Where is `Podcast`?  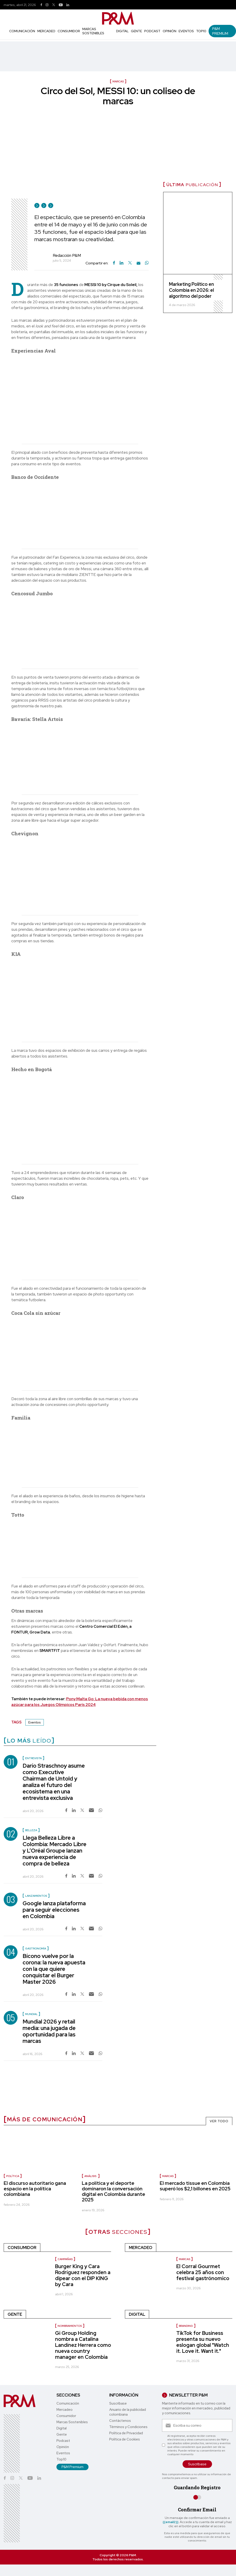
Podcast is located at coordinates (152, 31).